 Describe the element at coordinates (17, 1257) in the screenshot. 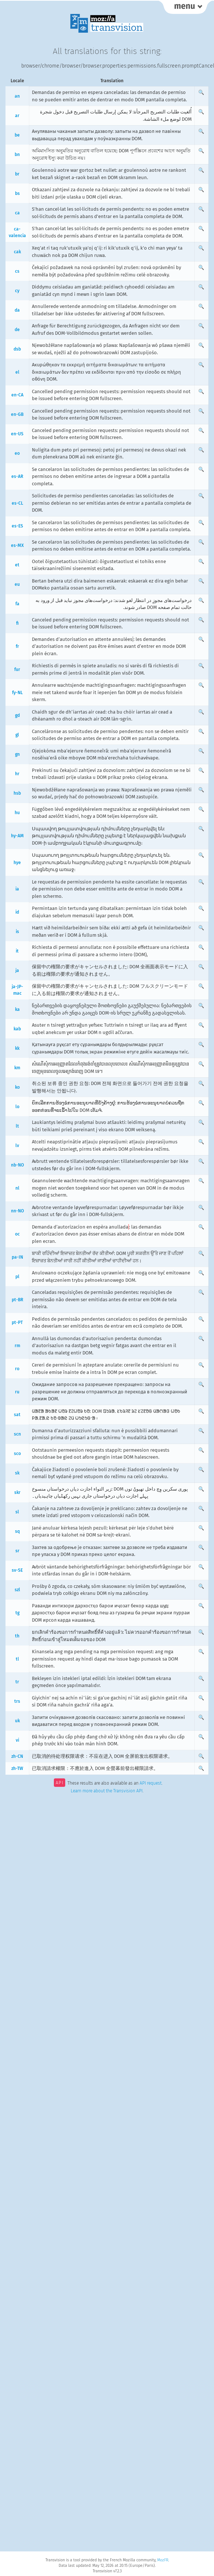

I see `pa-IN` at that location.